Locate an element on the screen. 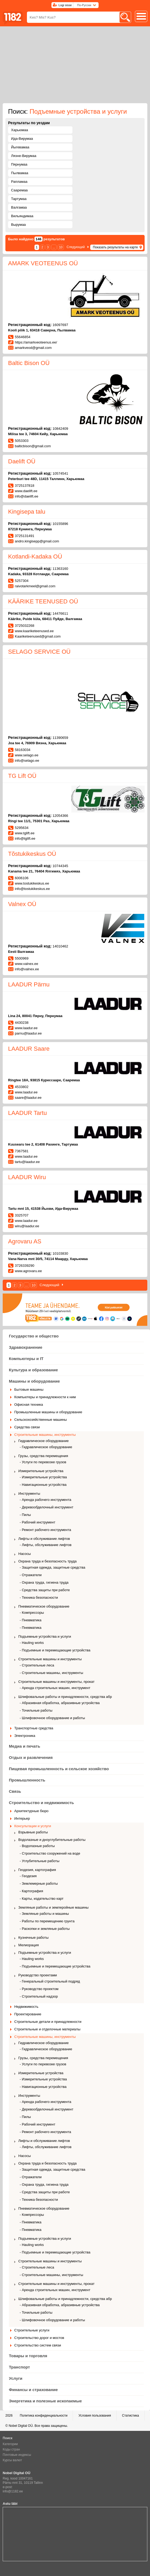 This screenshot has height=2576, width=150. Nobel Digital OÜ is located at coordinates (21, 2426).